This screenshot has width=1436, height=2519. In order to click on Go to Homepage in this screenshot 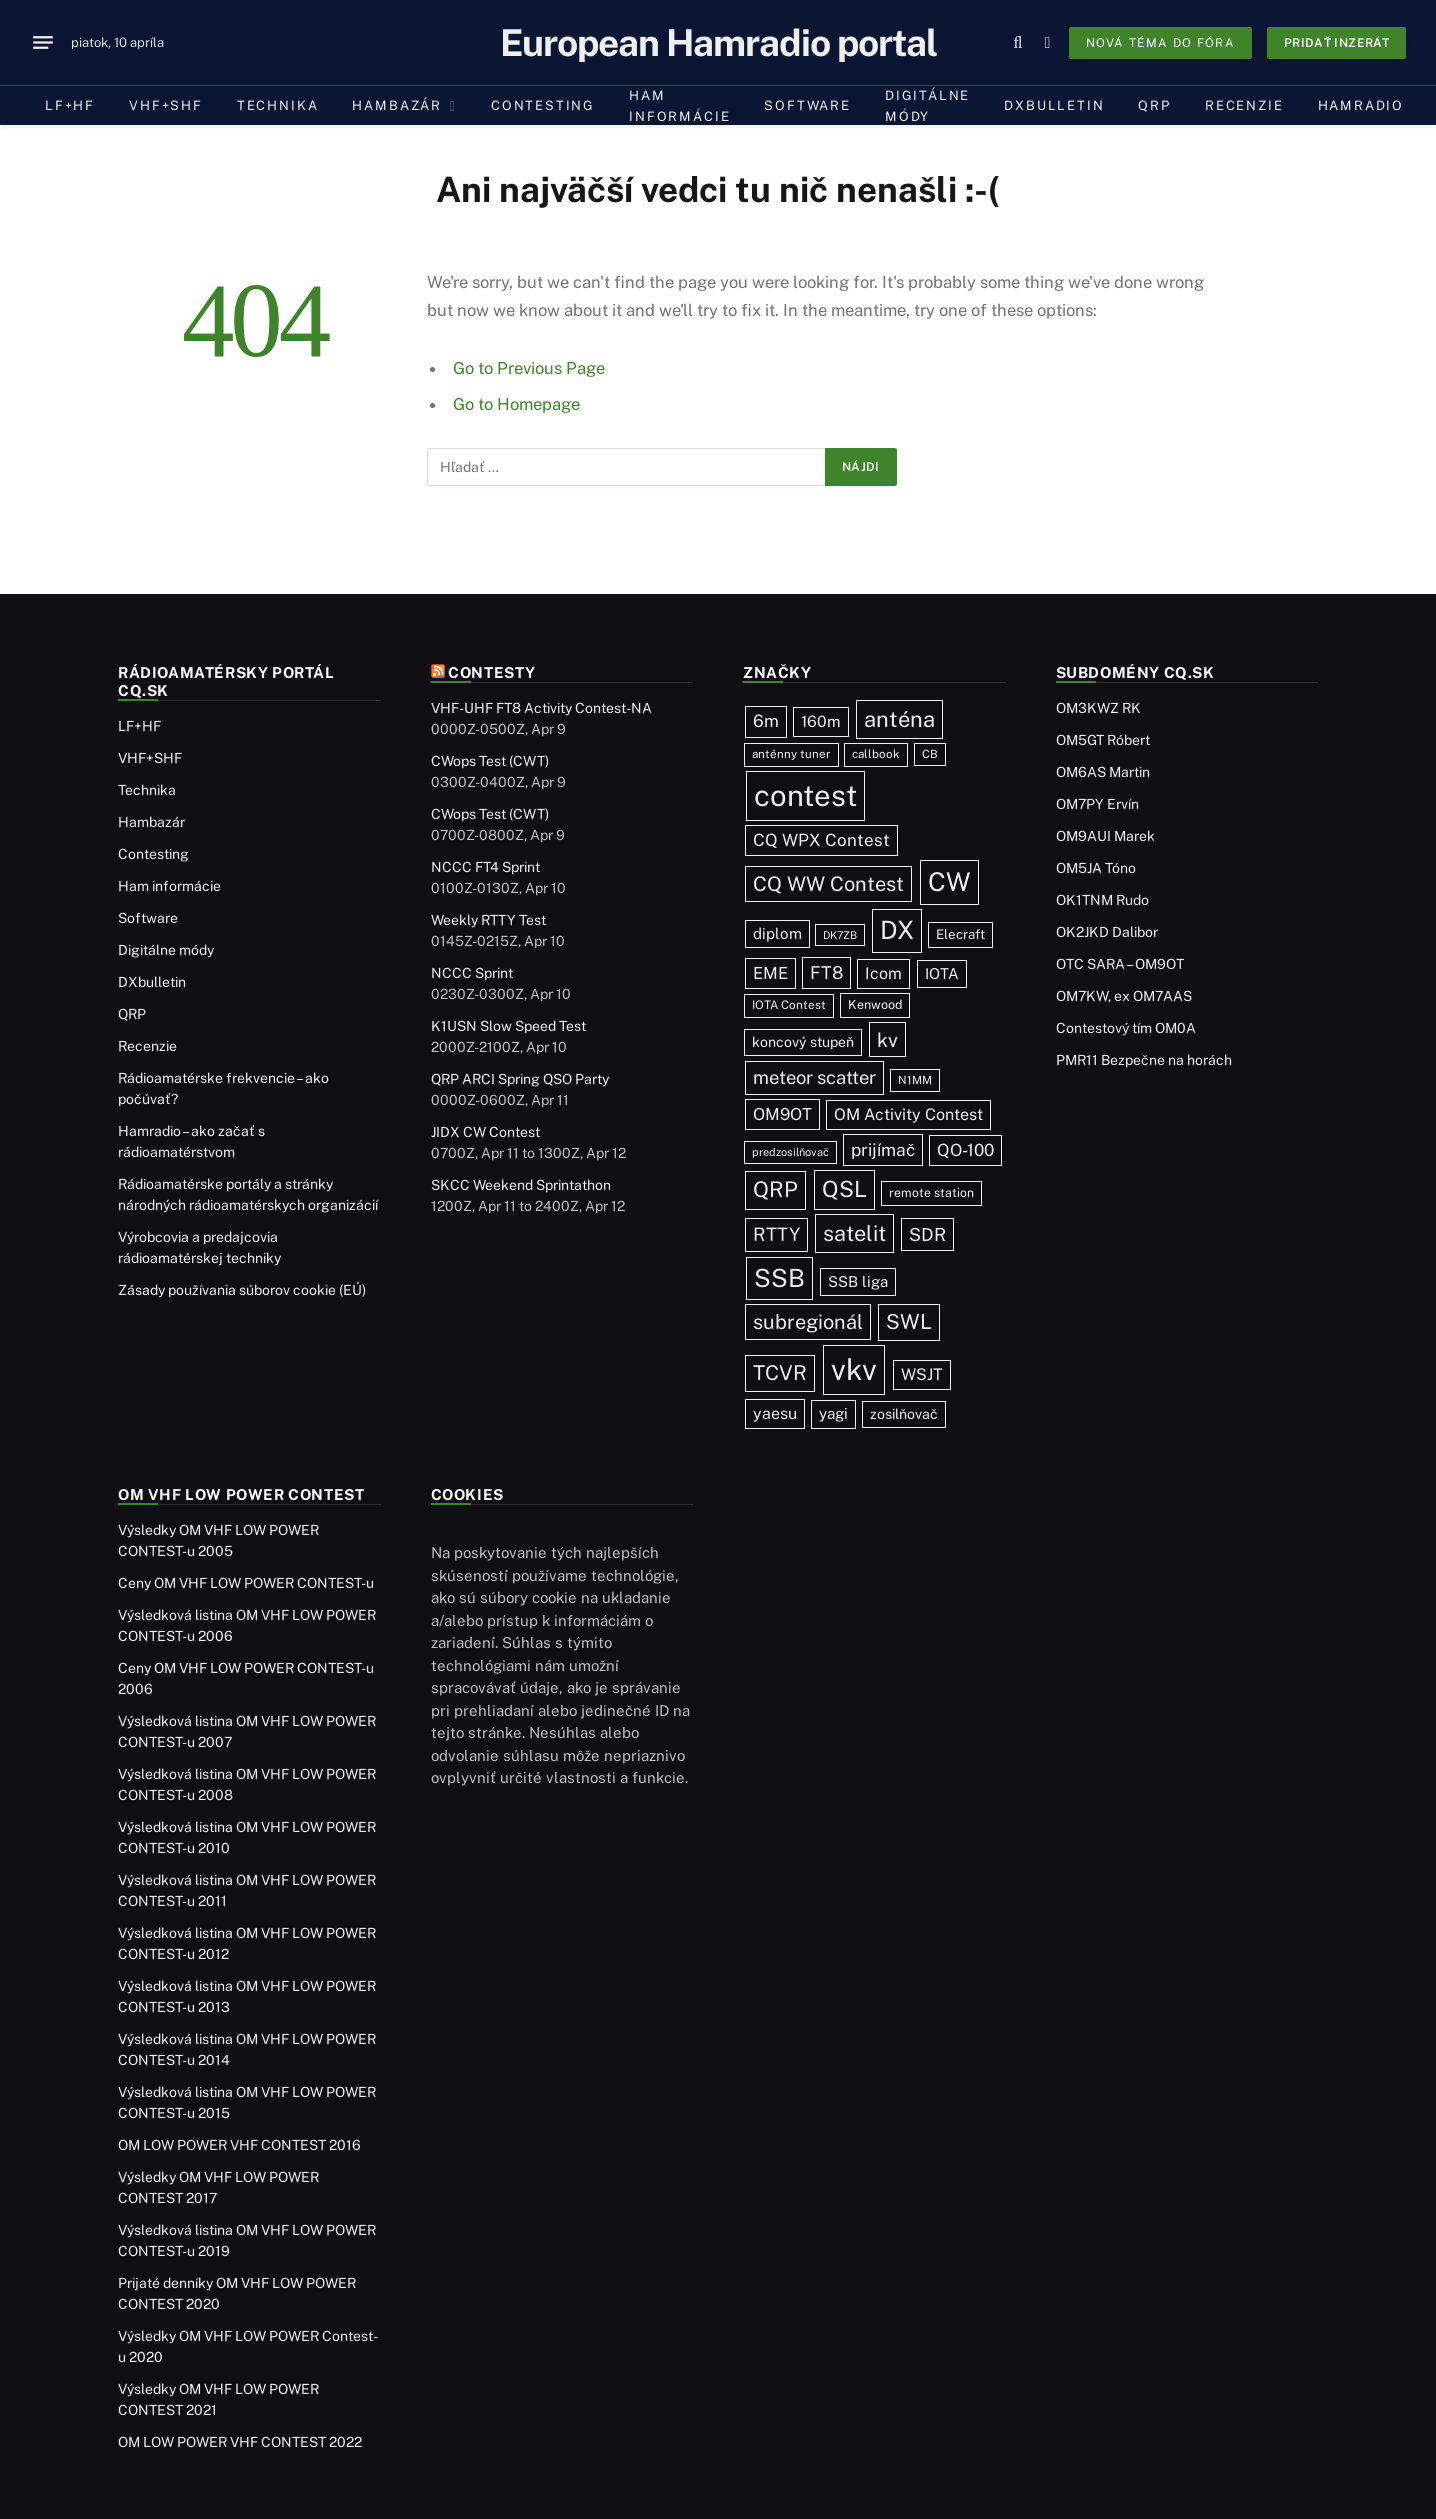, I will do `click(516, 404)`.